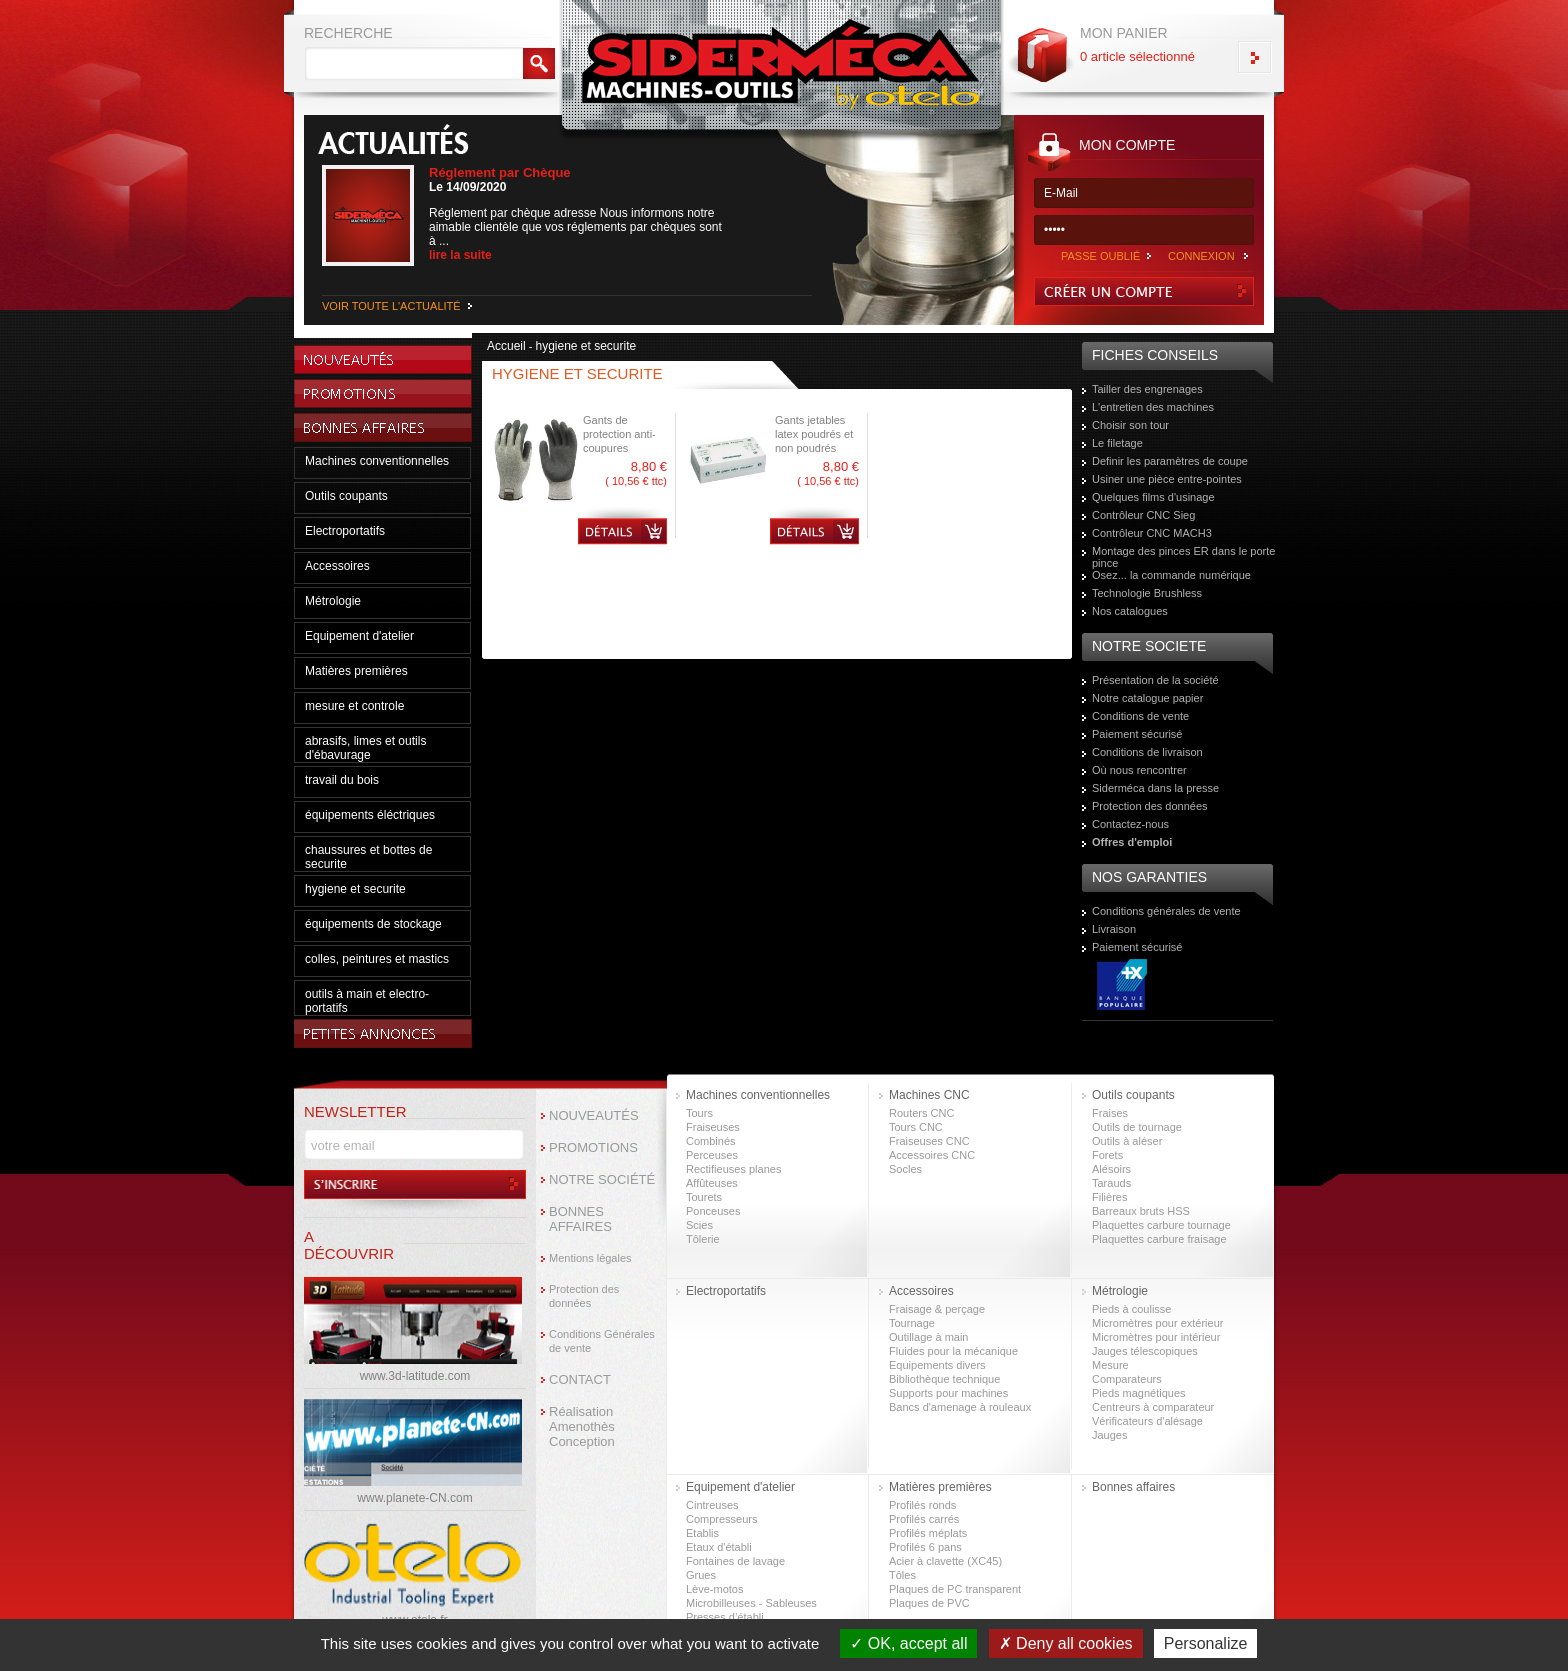 The image size is (1568, 1671). I want to click on Profilés 6 pans, so click(925, 1547).